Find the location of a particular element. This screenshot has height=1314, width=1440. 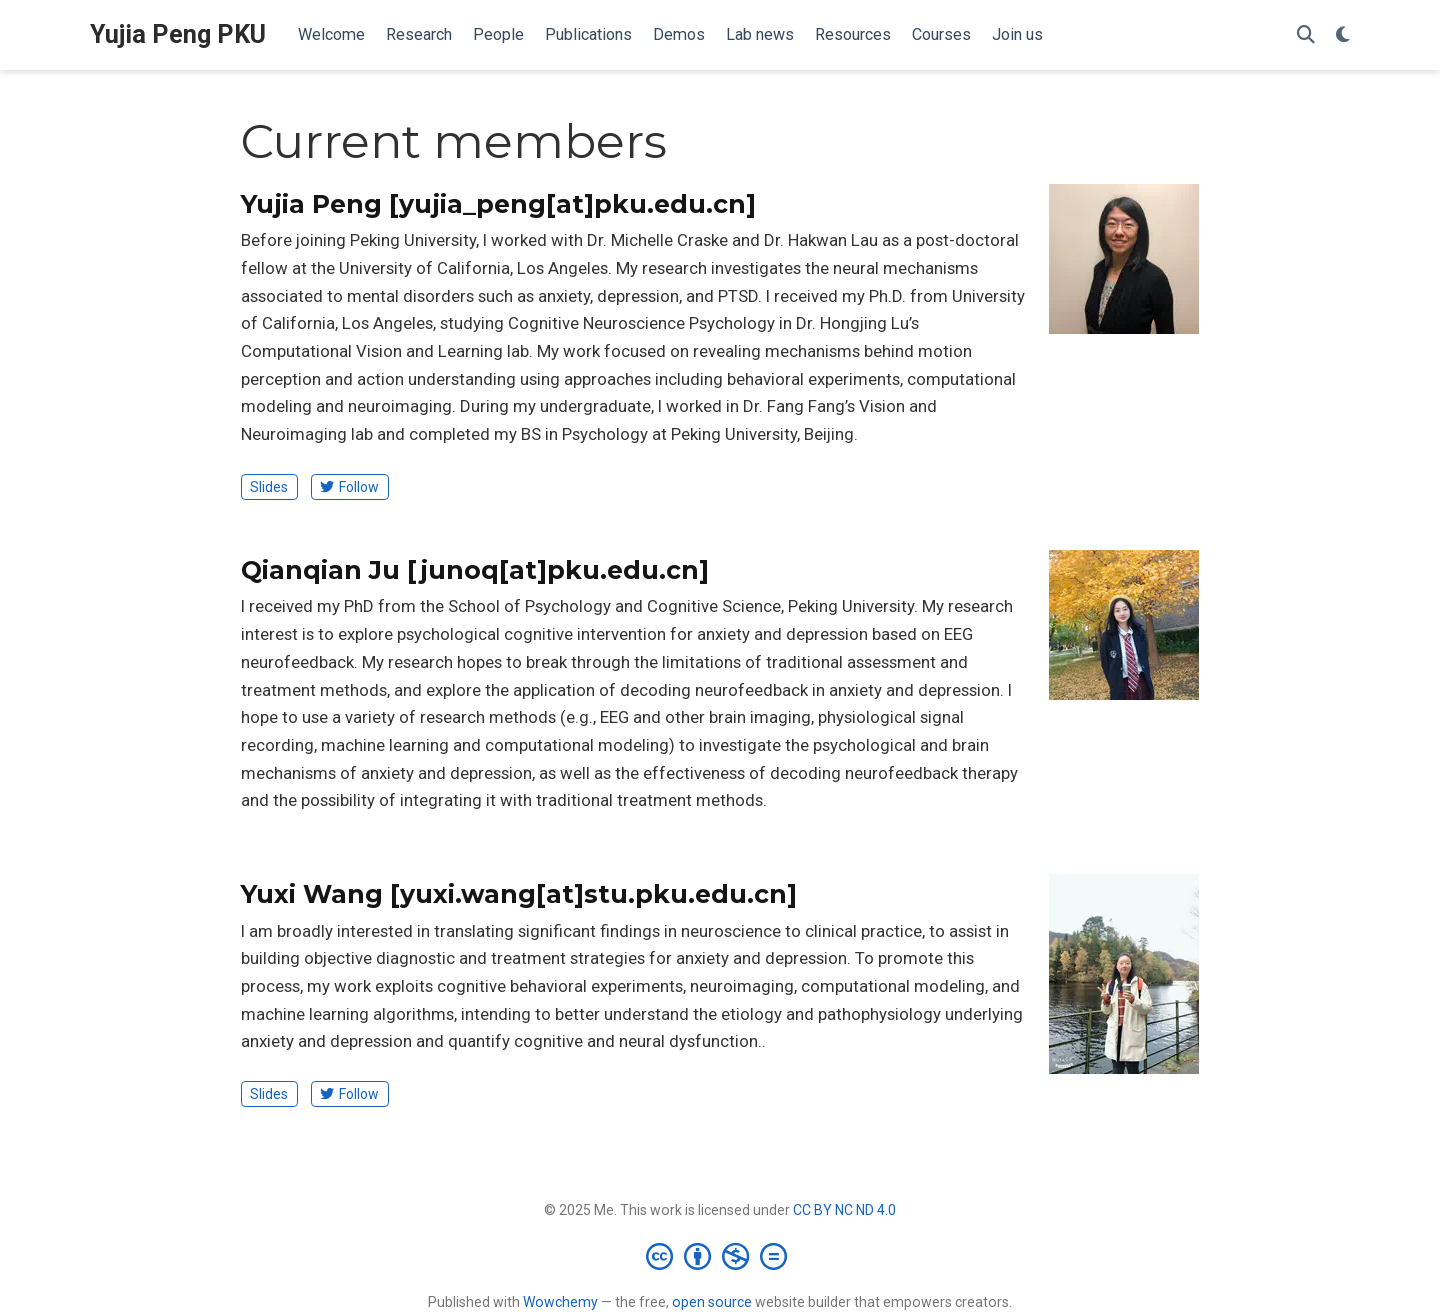

Slides is located at coordinates (269, 487).